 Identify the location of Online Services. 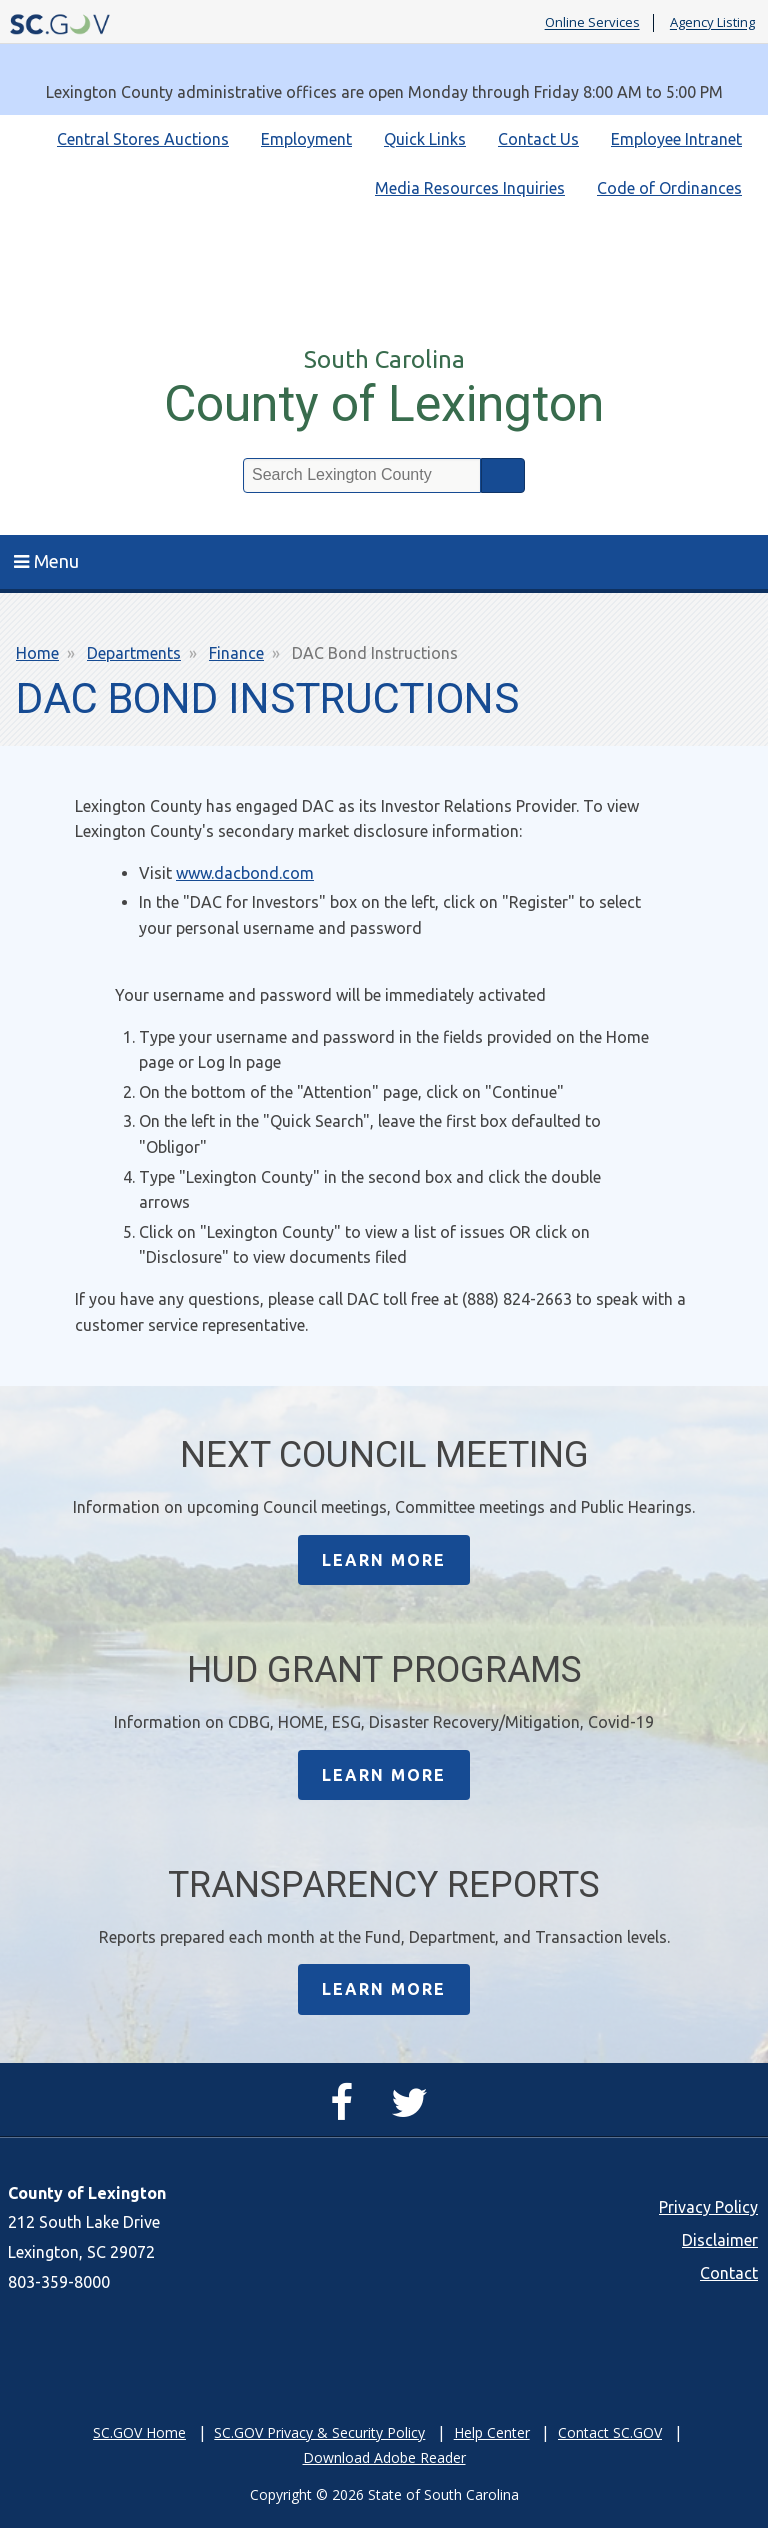
(592, 23).